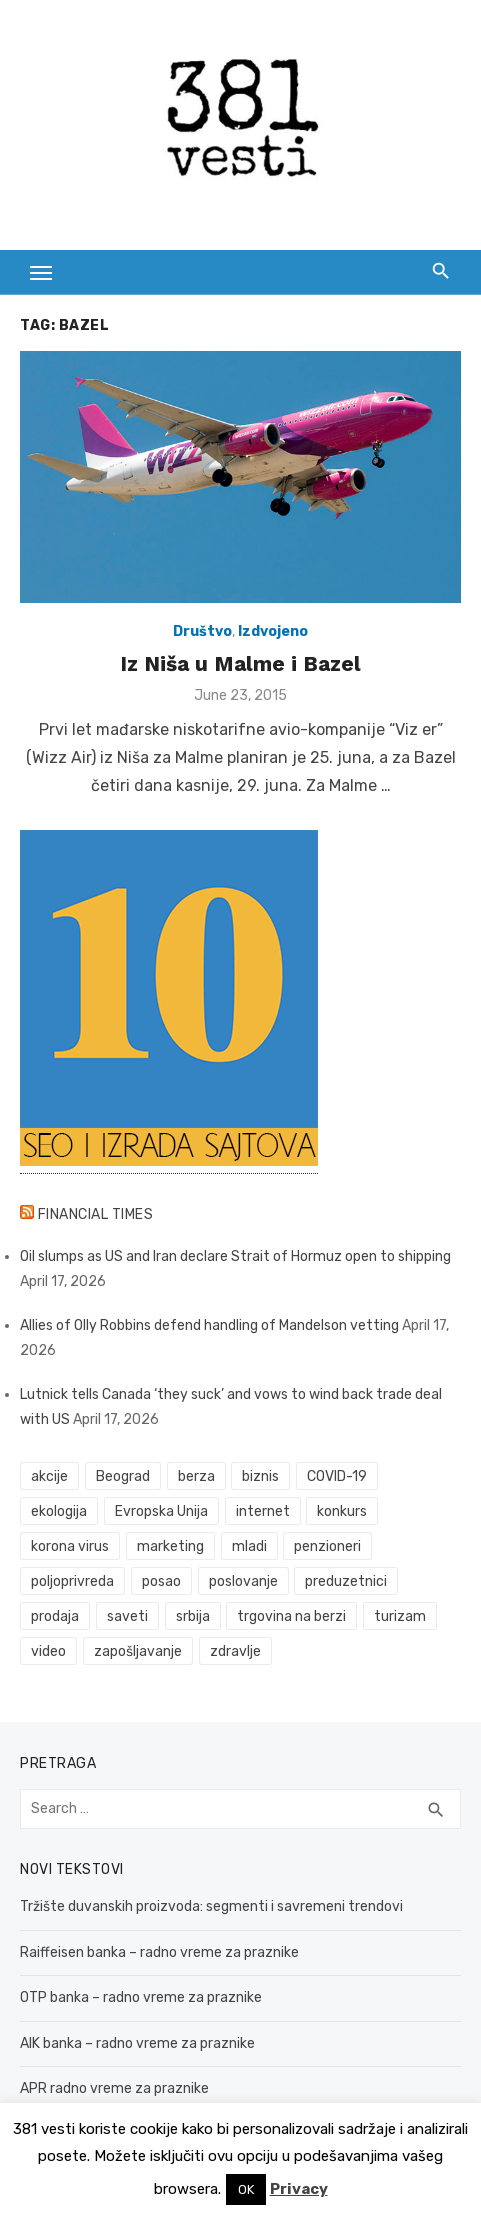 The width and height of the screenshot is (481, 2217). I want to click on korona virus [korona virus (43 items)], so click(70, 1546).